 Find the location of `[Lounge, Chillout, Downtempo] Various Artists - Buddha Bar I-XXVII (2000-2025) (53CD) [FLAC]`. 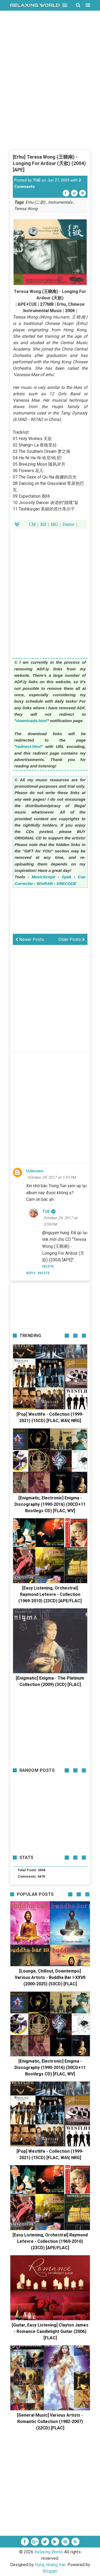

[Lounge, Chillout, Downtempo] Various Artists - Buddha Bar I-XXVII (2000-2025) (53CD) [FLAC] is located at coordinates (50, 1977).